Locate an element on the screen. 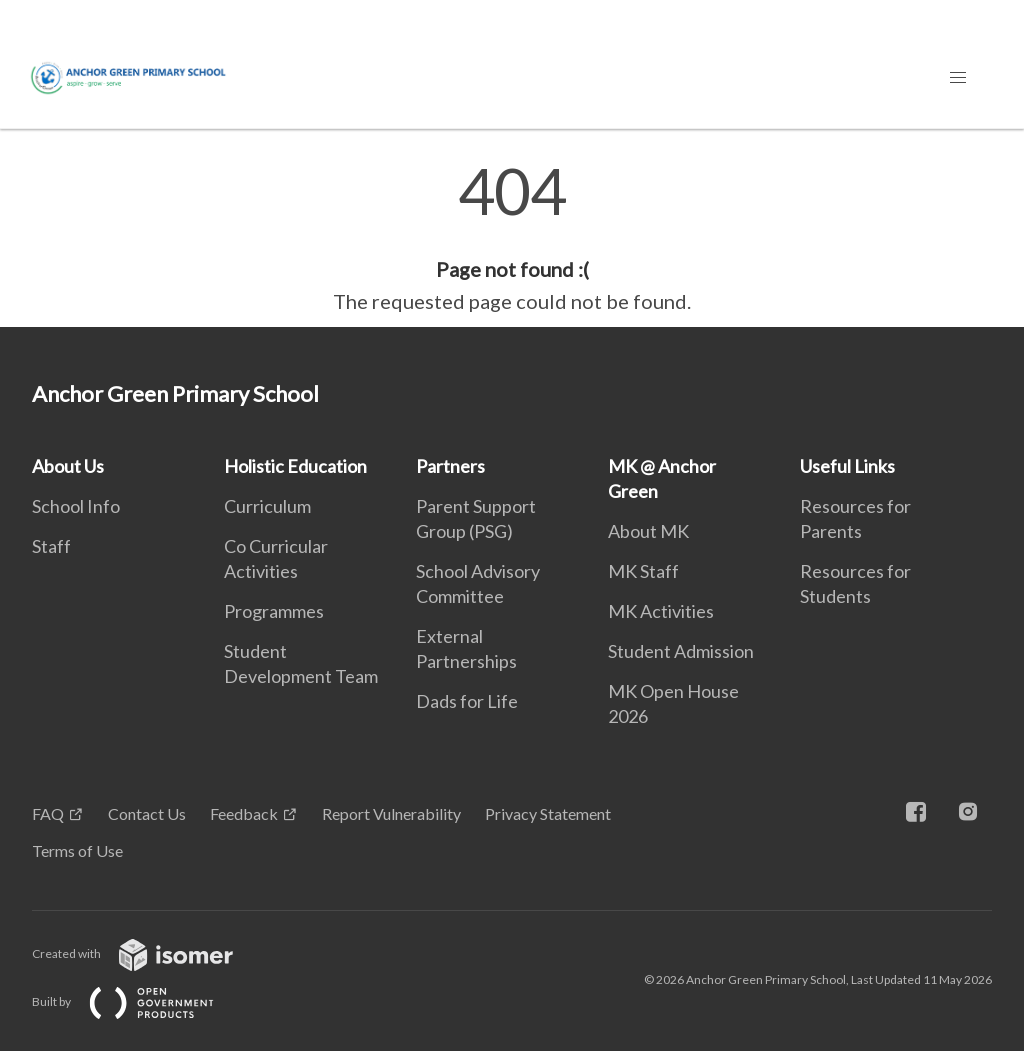 The height and width of the screenshot is (1051, 1024). MK Staff is located at coordinates (643, 571).